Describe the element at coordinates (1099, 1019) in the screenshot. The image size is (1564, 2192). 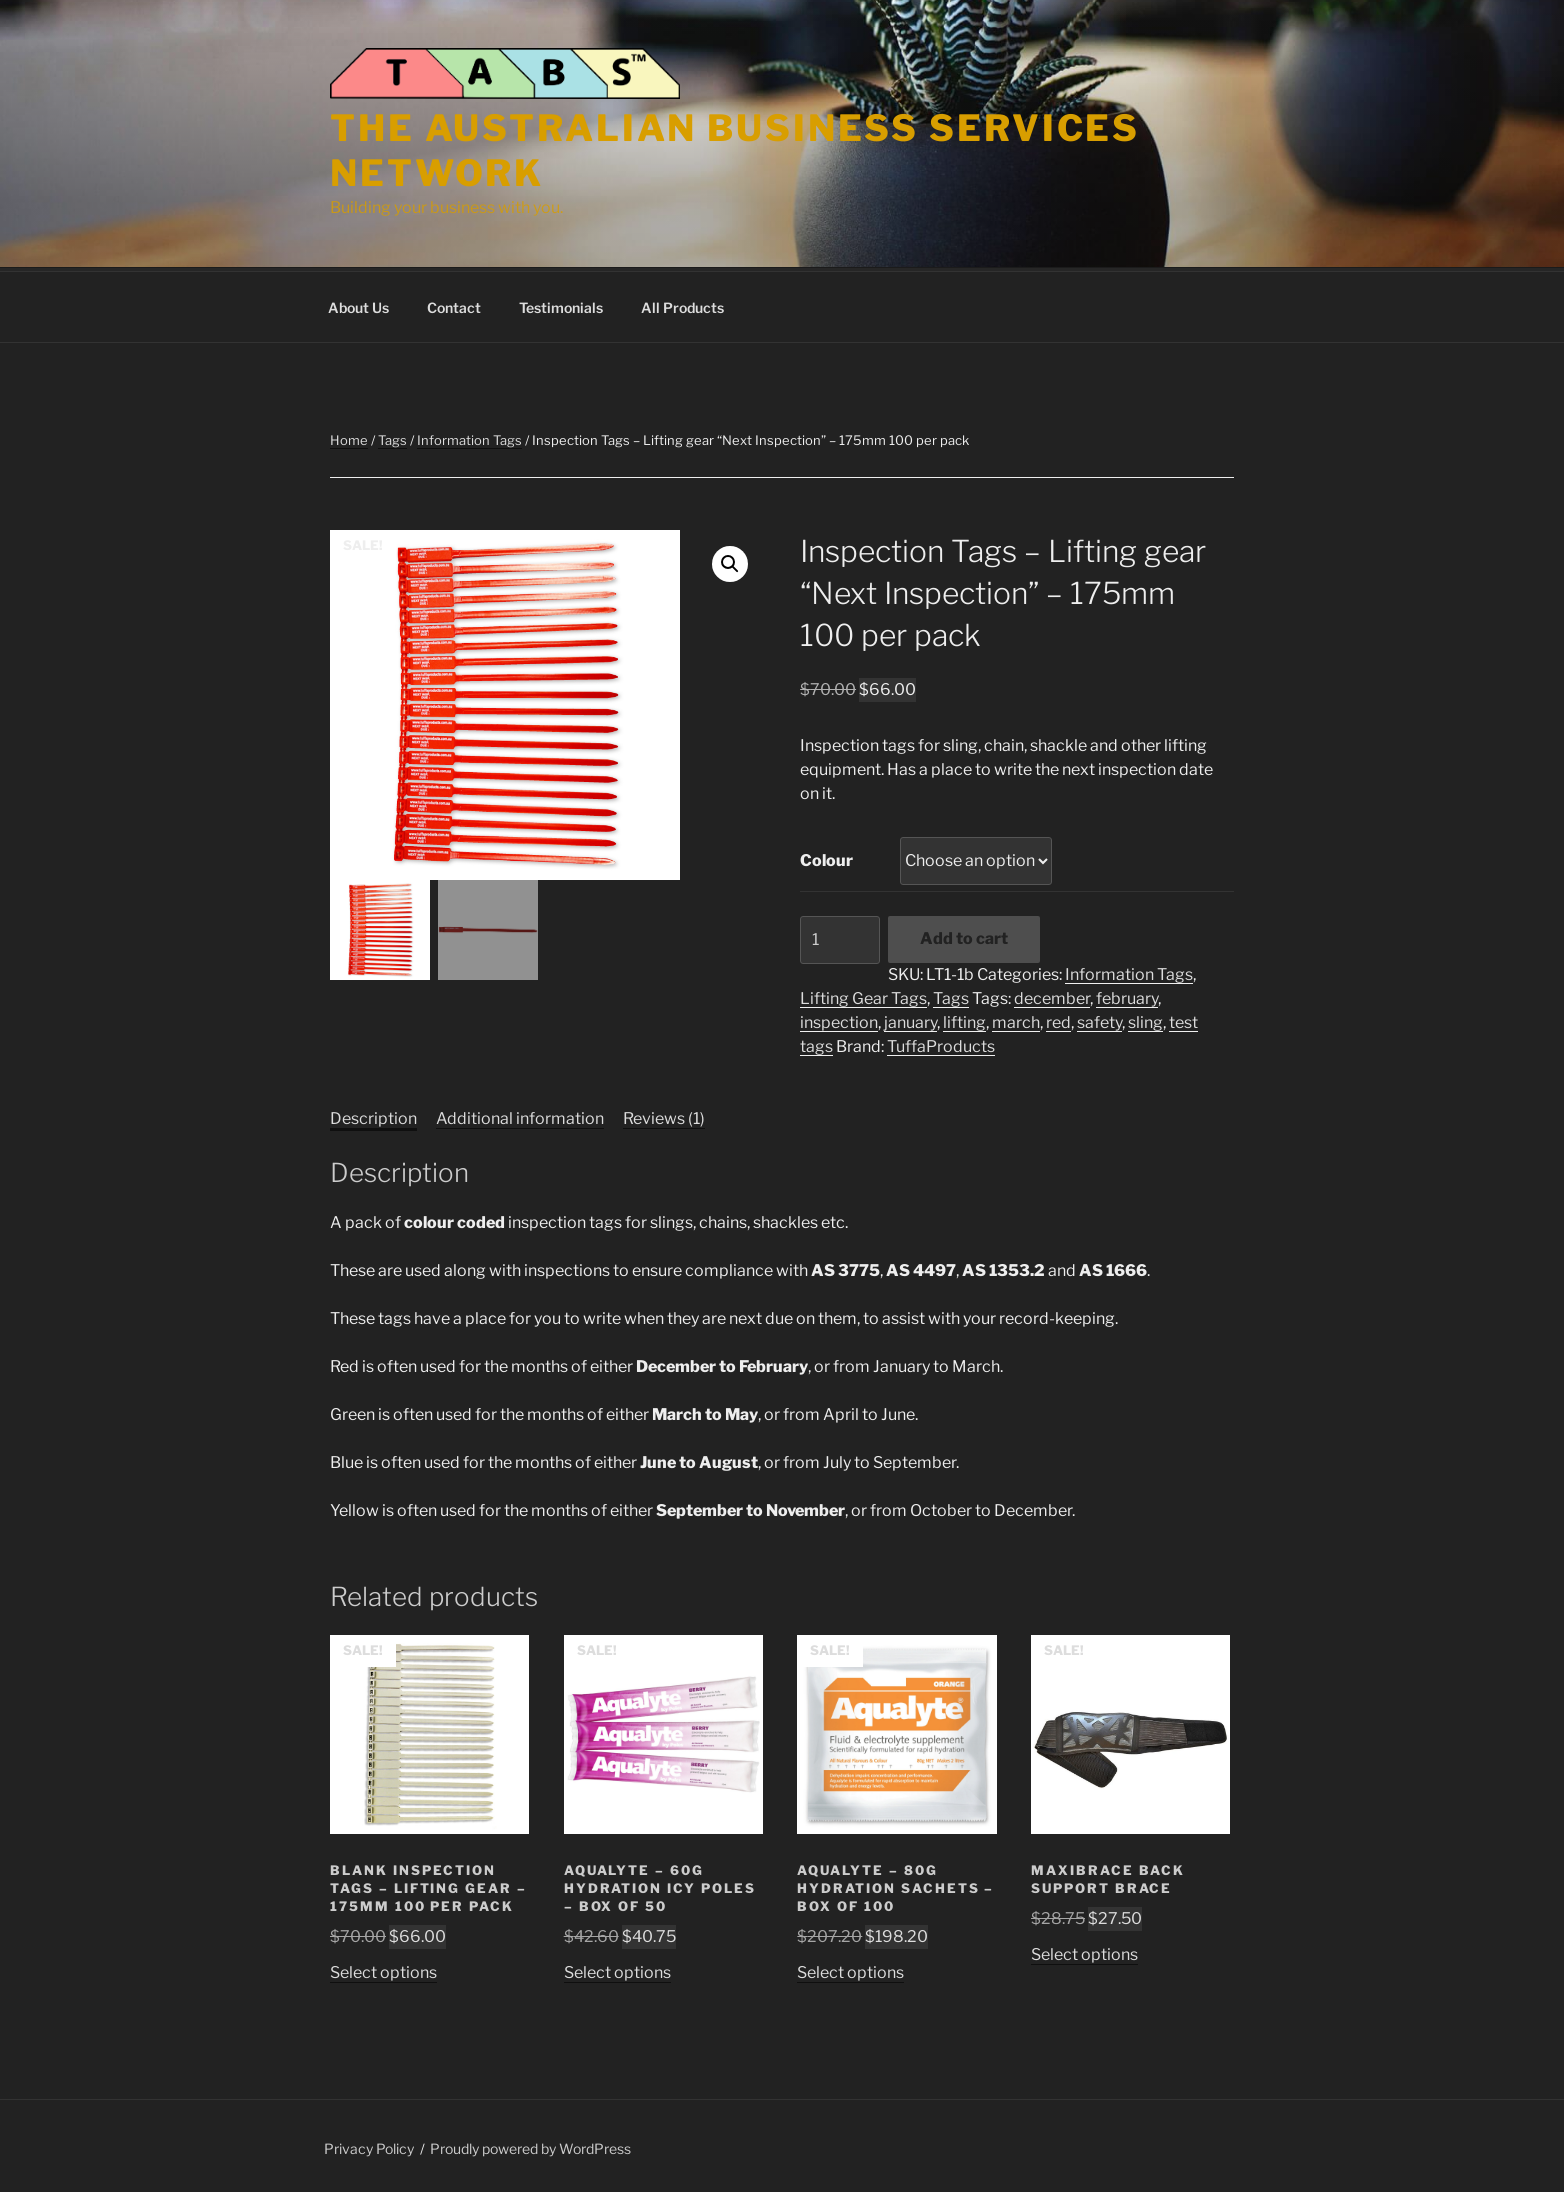
I see `safety` at that location.